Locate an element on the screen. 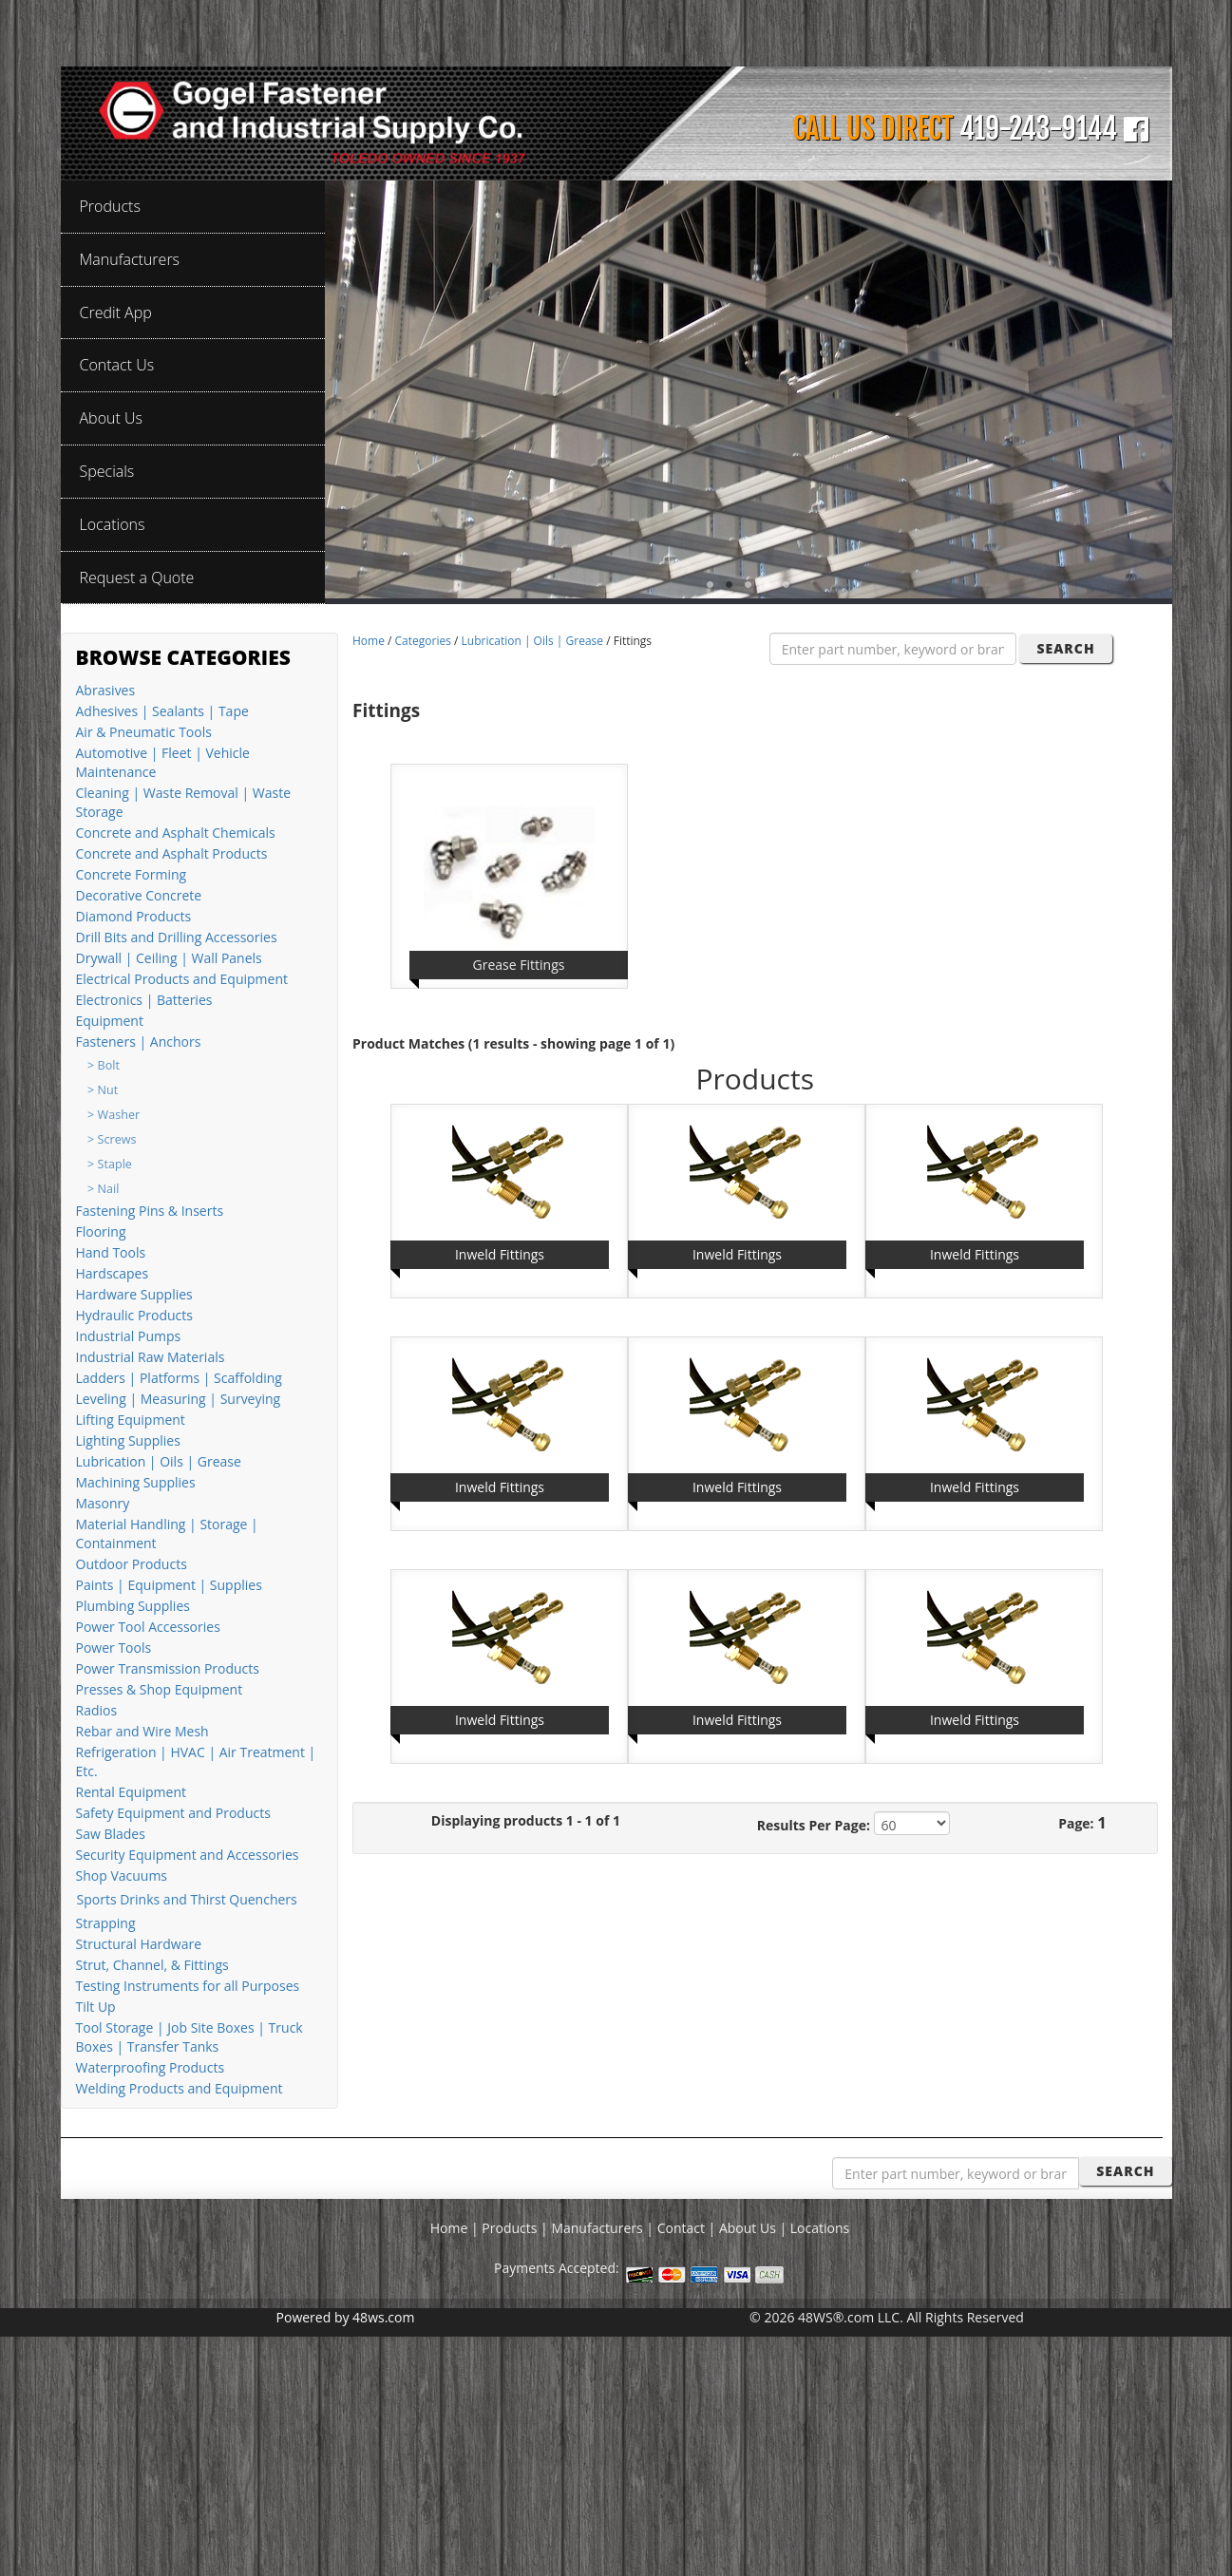 This screenshot has width=1232, height=2576. Saw Blades is located at coordinates (110, 1834).